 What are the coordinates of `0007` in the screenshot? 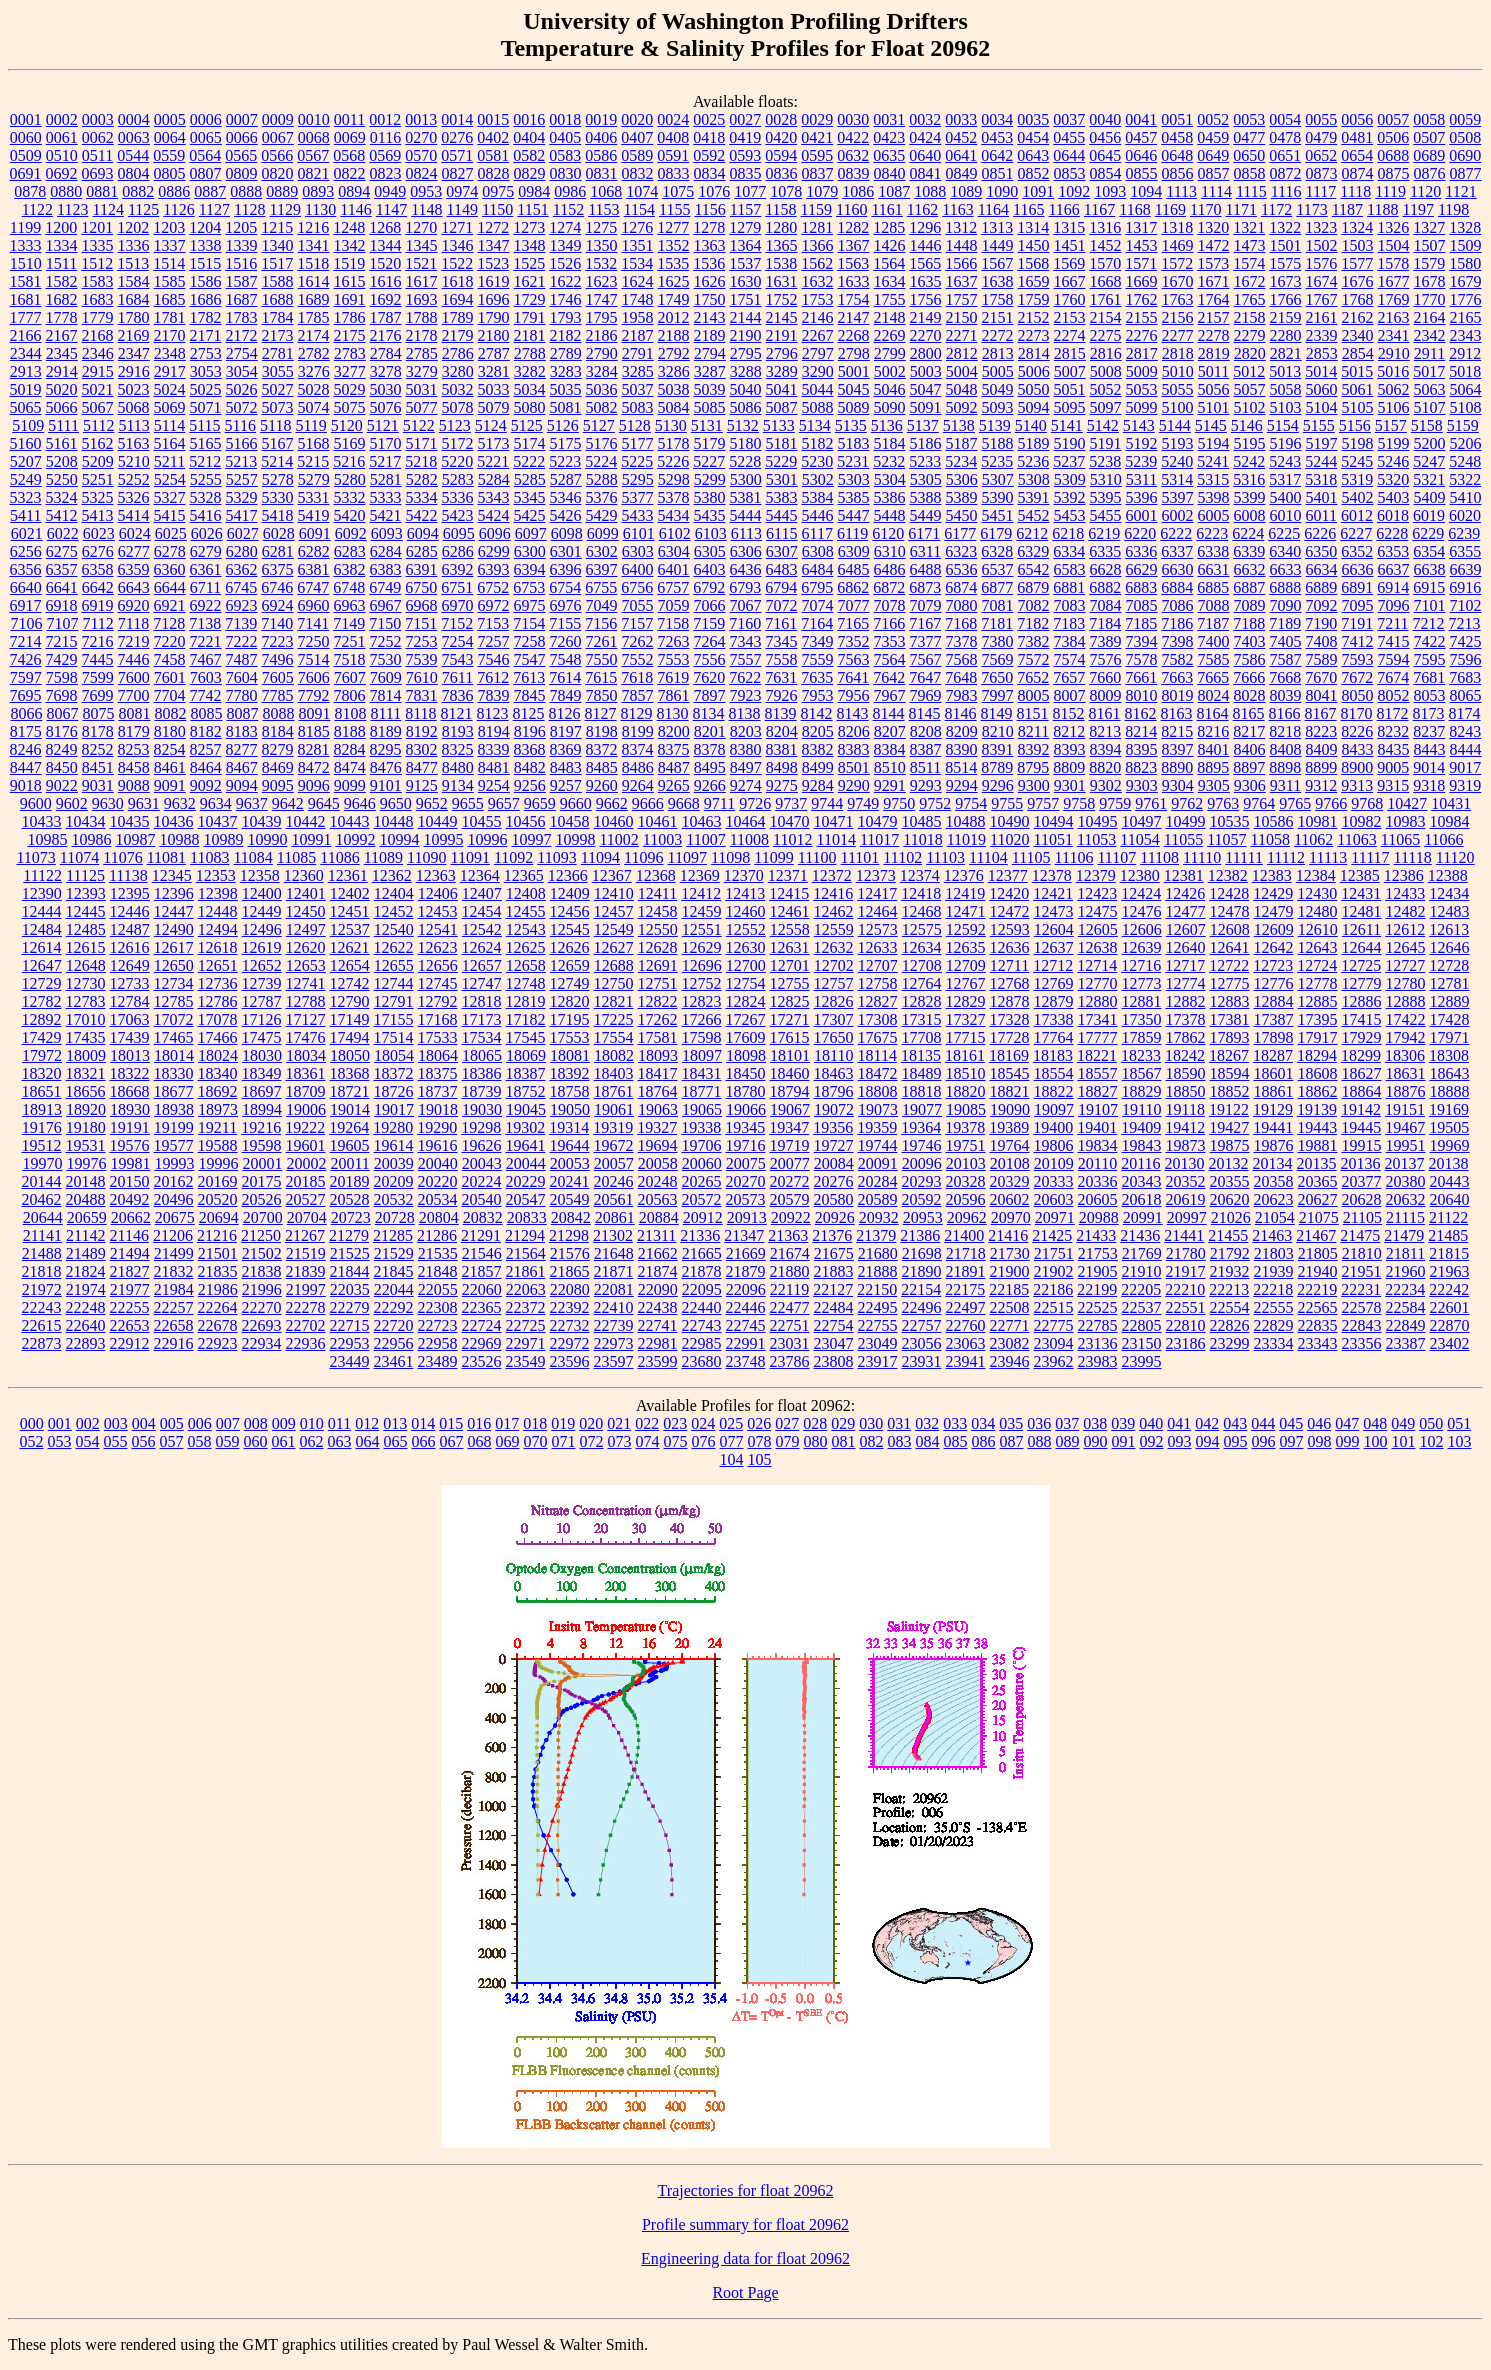 It's located at (242, 119).